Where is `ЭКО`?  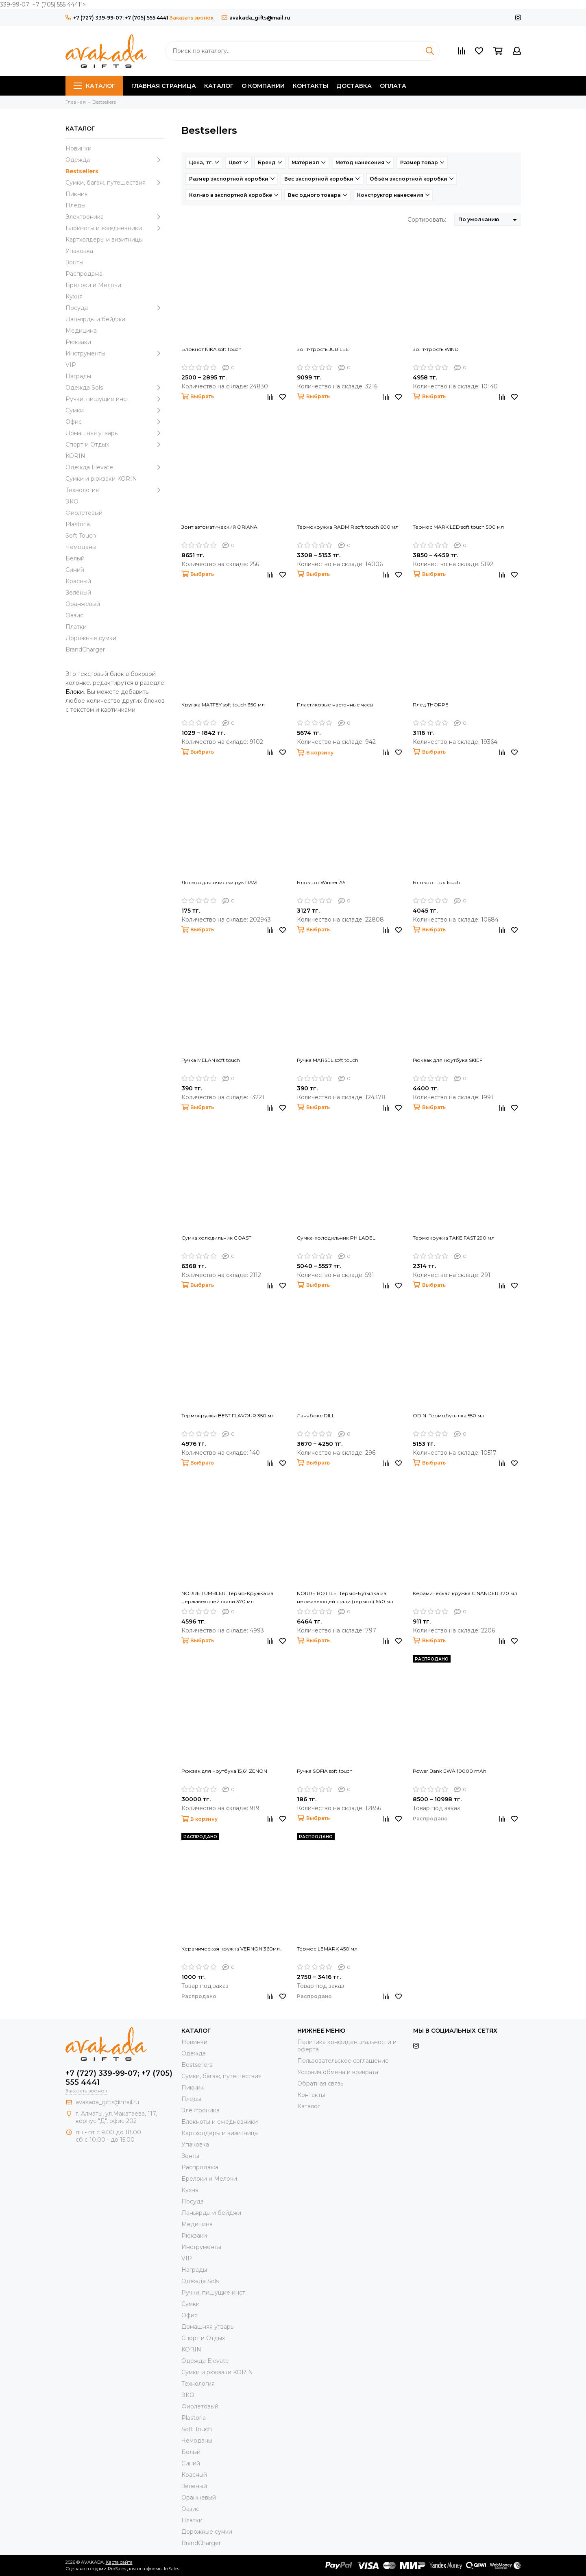 ЭКО is located at coordinates (71, 501).